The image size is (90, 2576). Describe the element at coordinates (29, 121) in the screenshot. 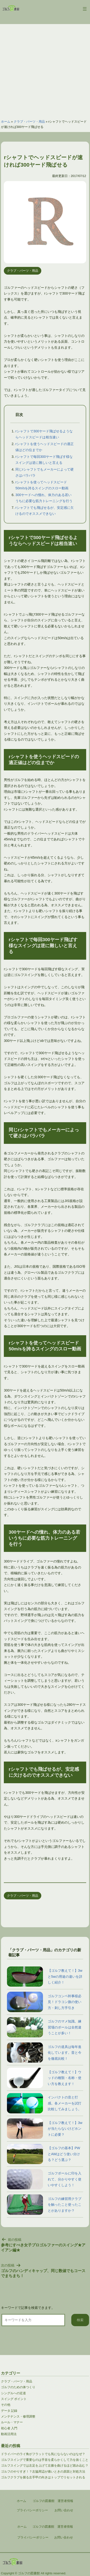

I see `クラブ・パーツ・用品` at that location.